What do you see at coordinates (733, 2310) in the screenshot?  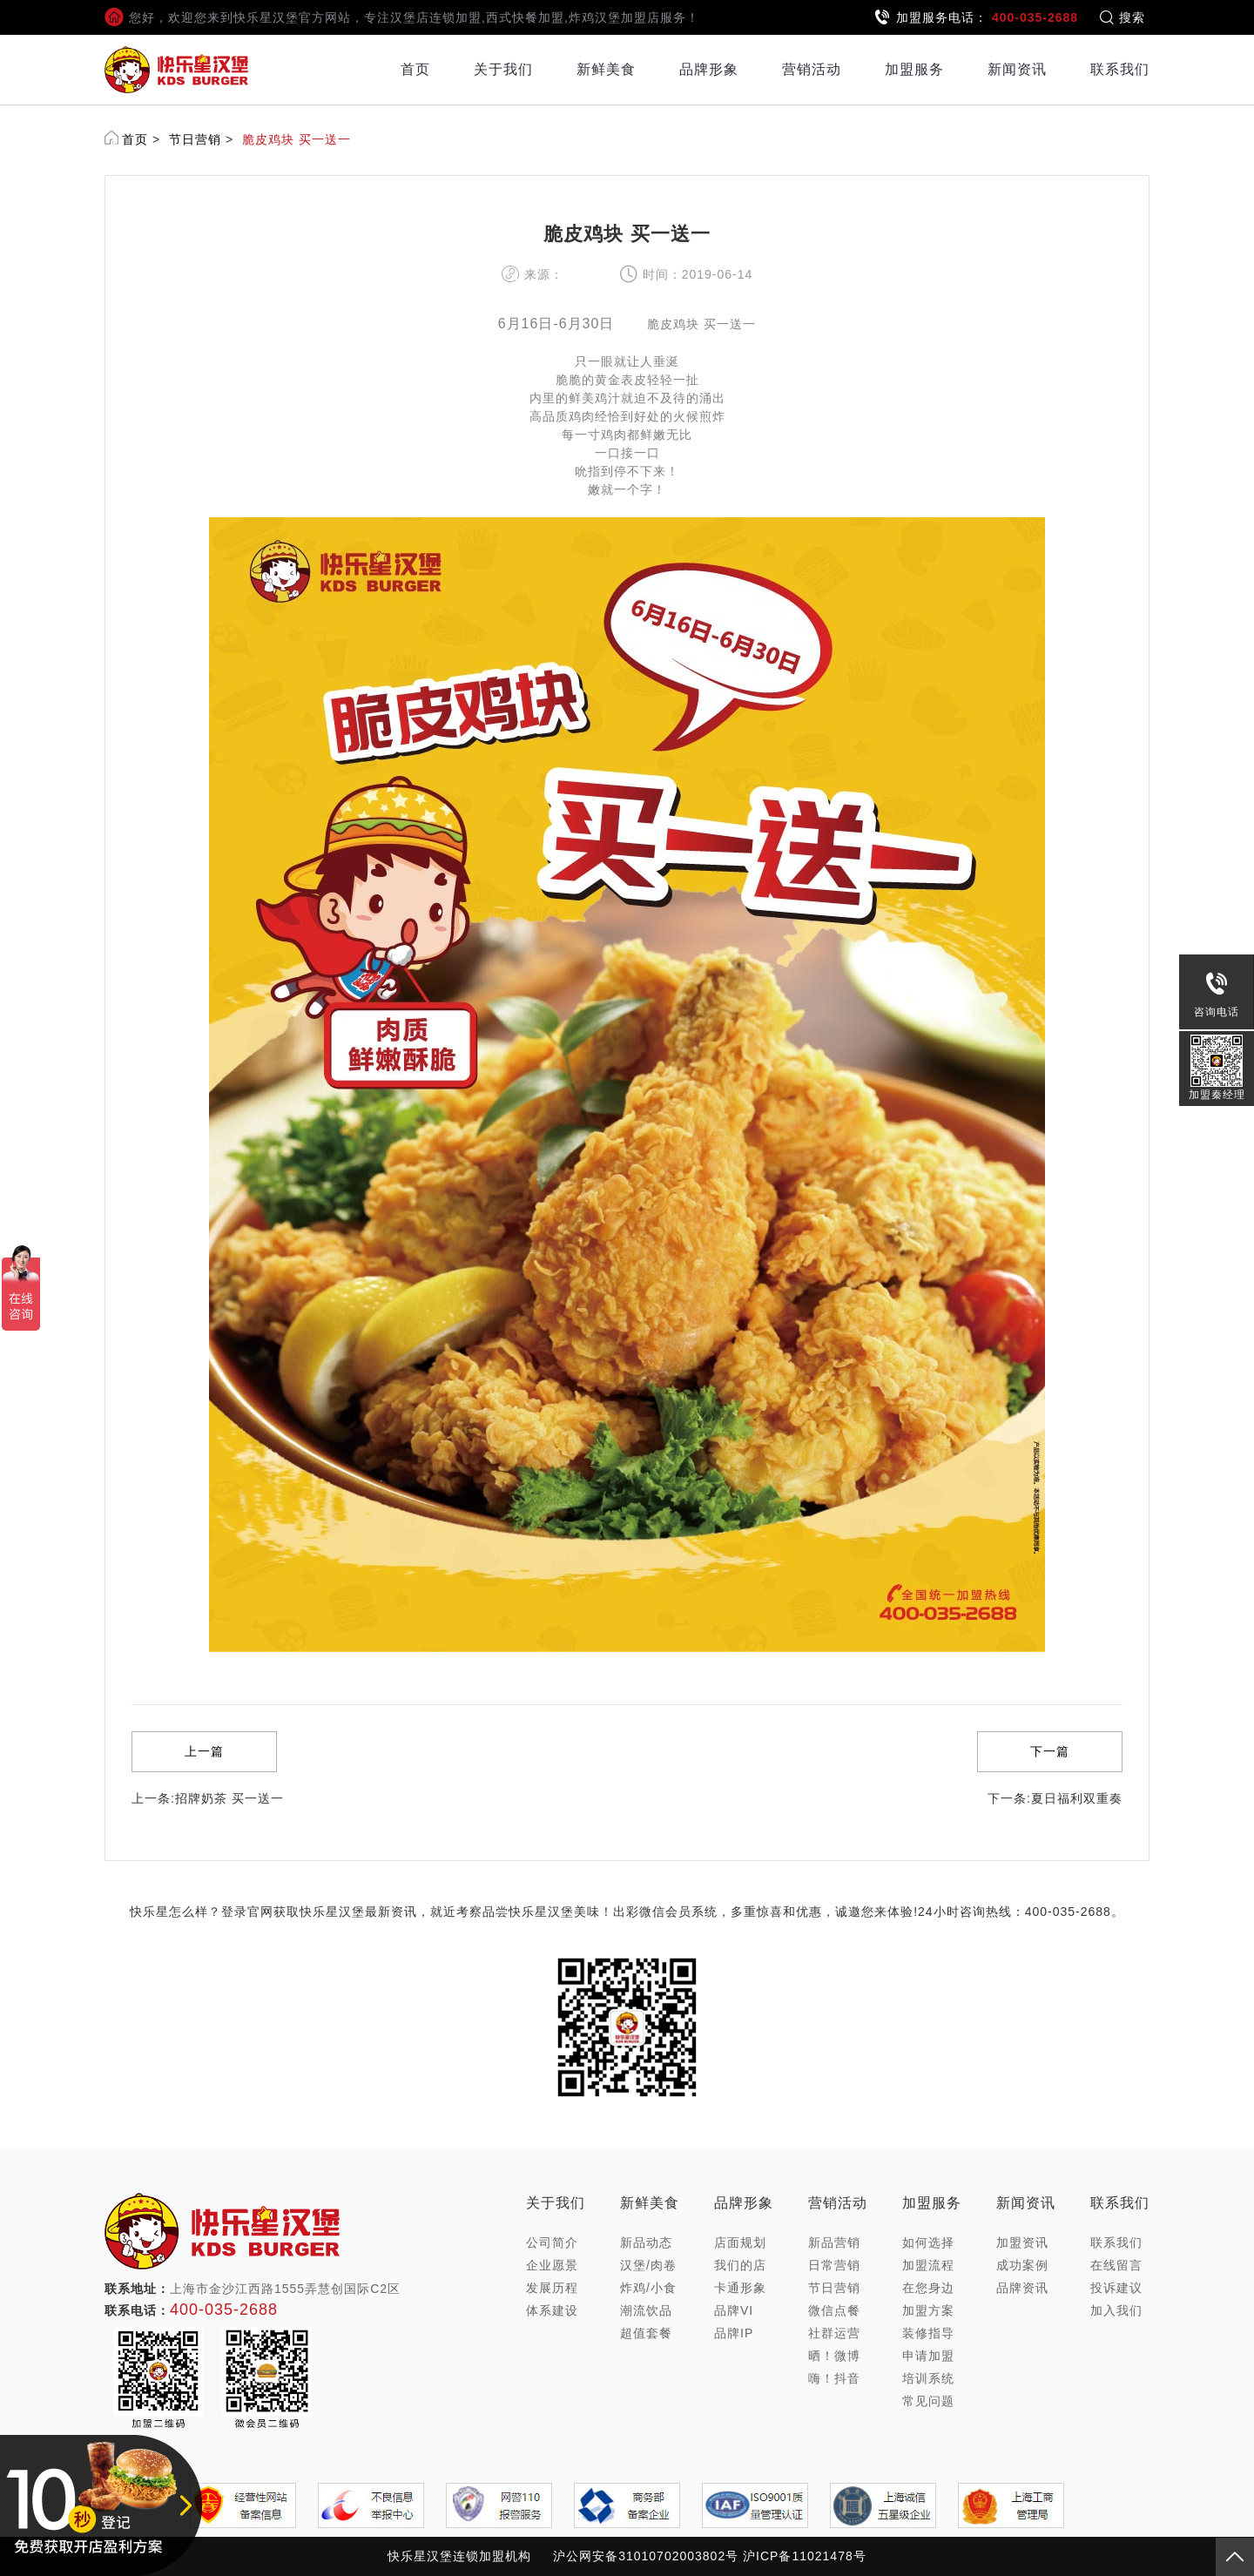 I see `品牌VI` at bounding box center [733, 2310].